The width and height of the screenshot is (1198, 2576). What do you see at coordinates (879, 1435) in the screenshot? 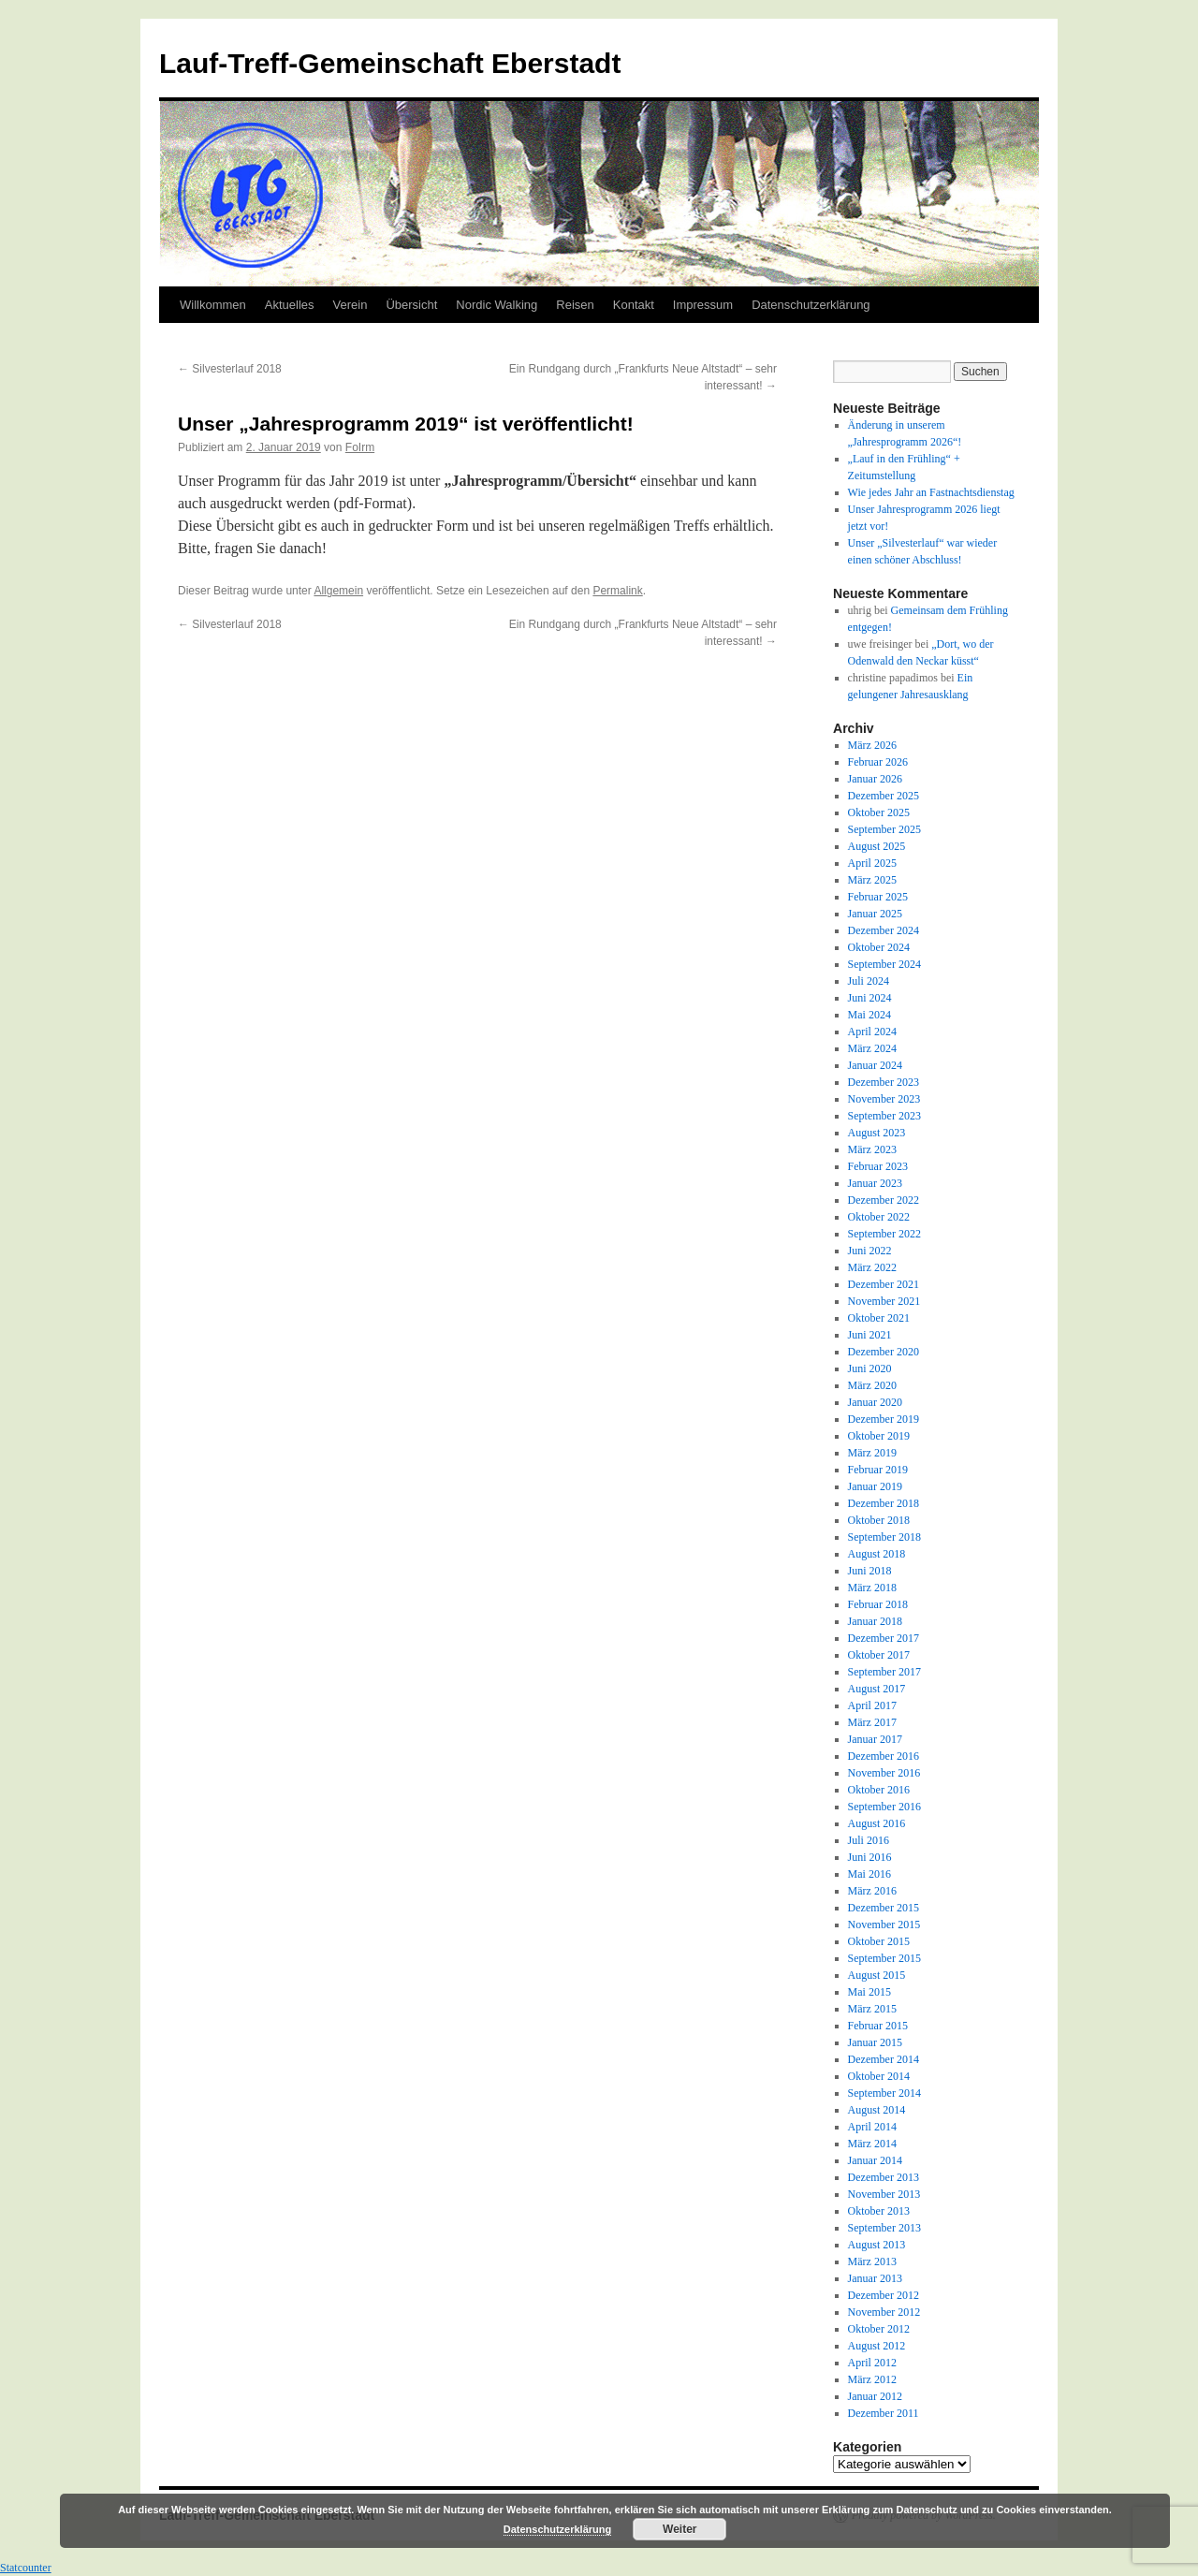
I see `Oktober 2019` at bounding box center [879, 1435].